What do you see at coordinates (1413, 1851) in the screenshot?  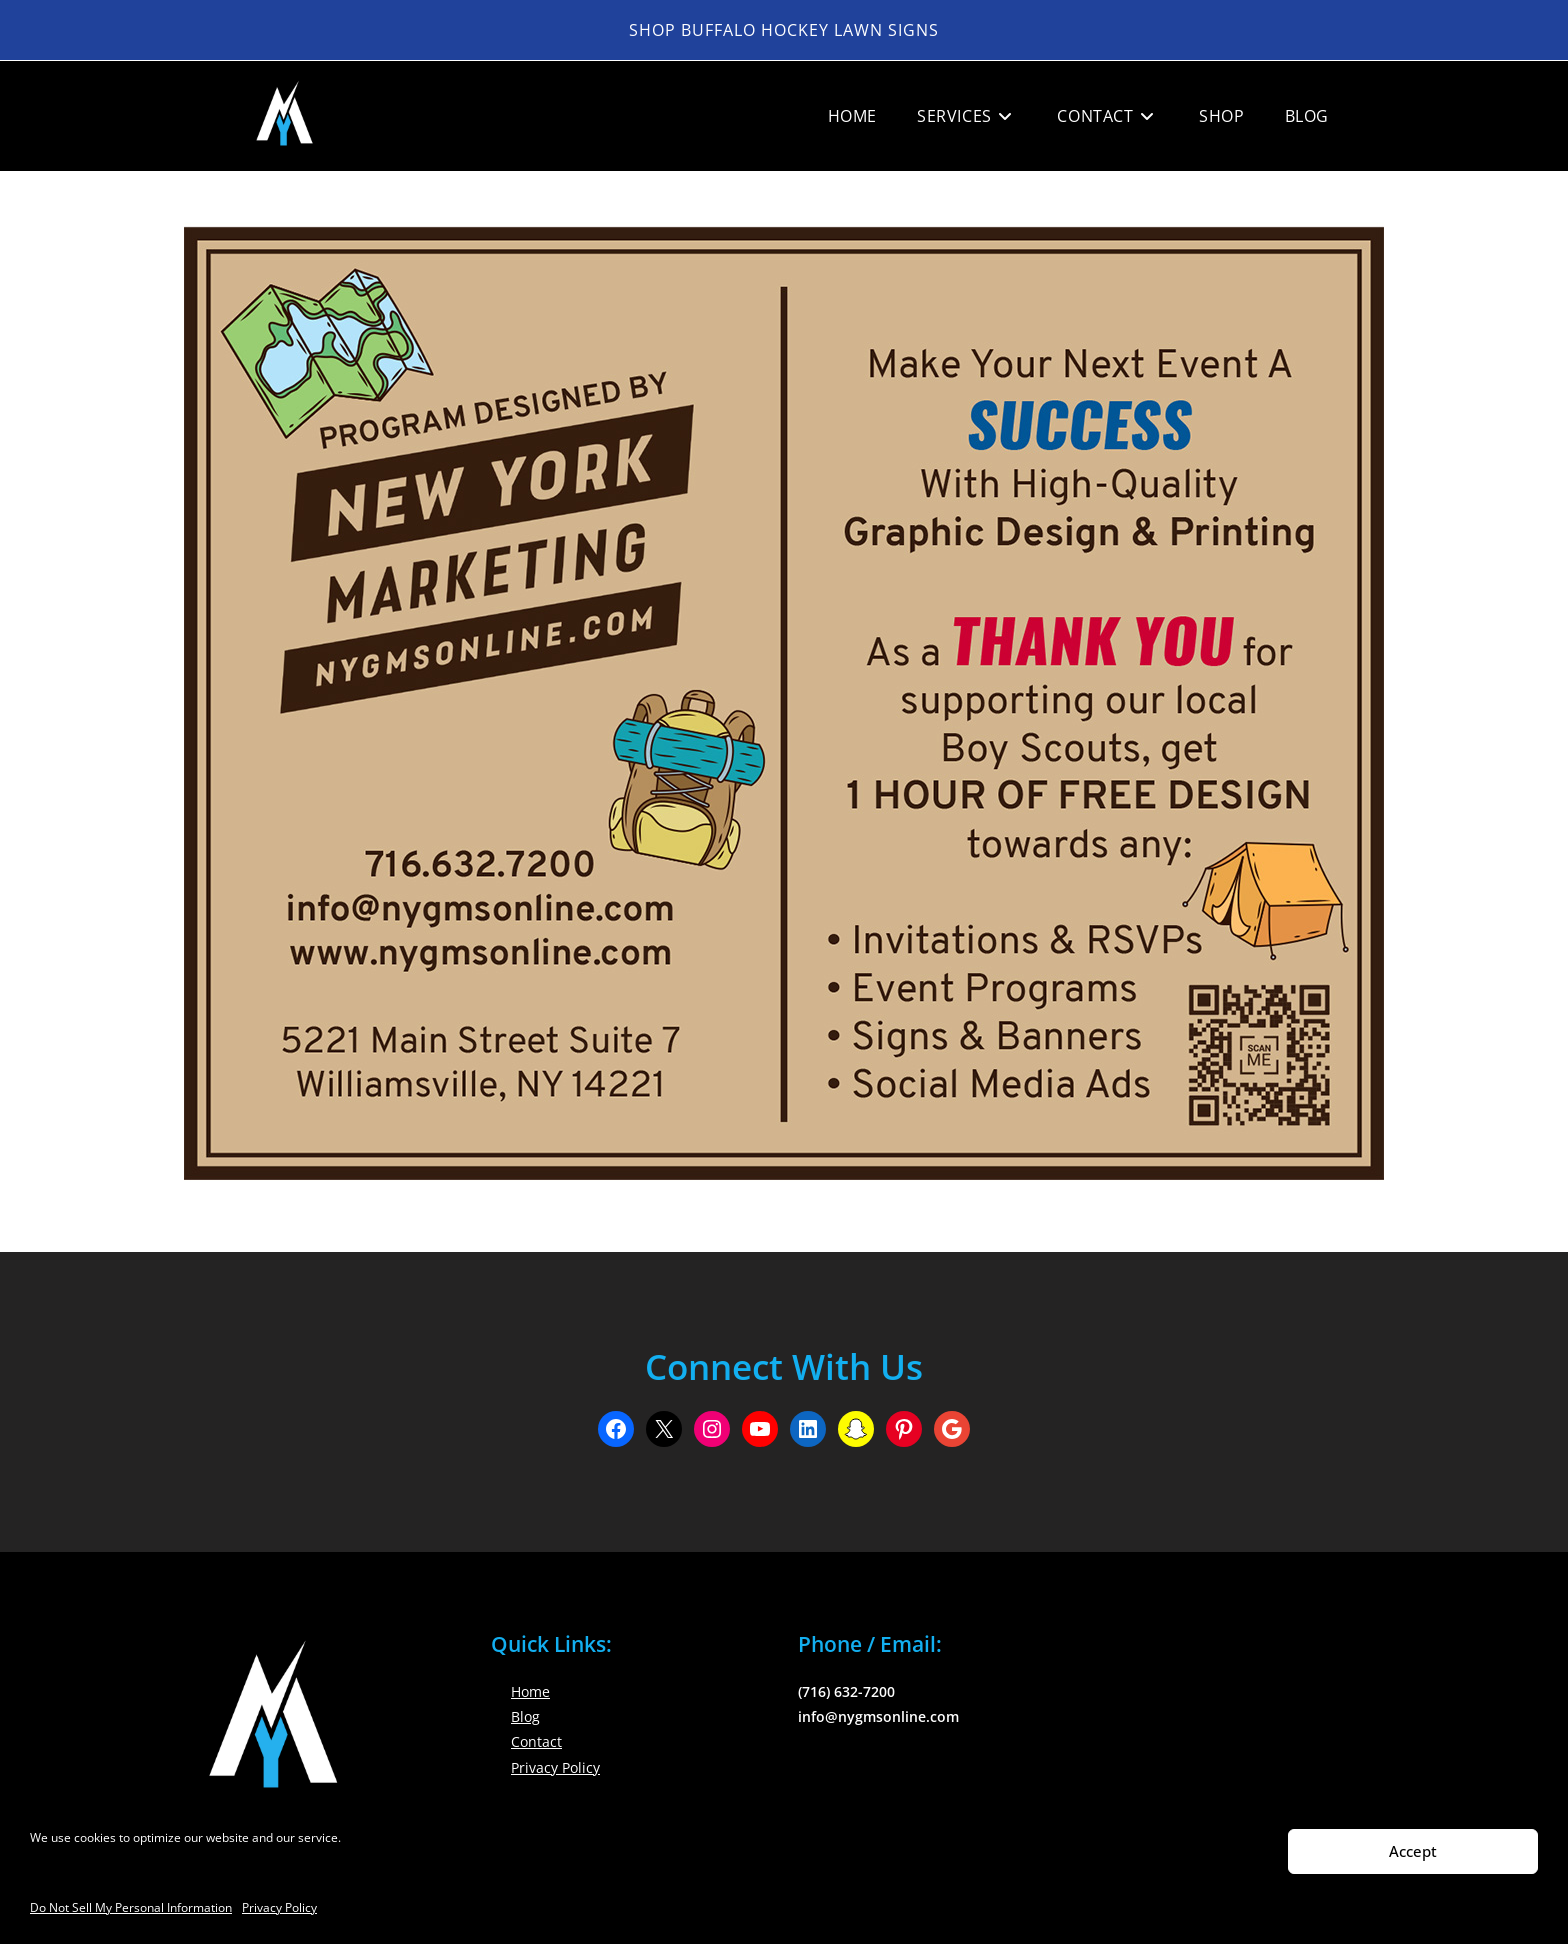 I see `Accept` at bounding box center [1413, 1851].